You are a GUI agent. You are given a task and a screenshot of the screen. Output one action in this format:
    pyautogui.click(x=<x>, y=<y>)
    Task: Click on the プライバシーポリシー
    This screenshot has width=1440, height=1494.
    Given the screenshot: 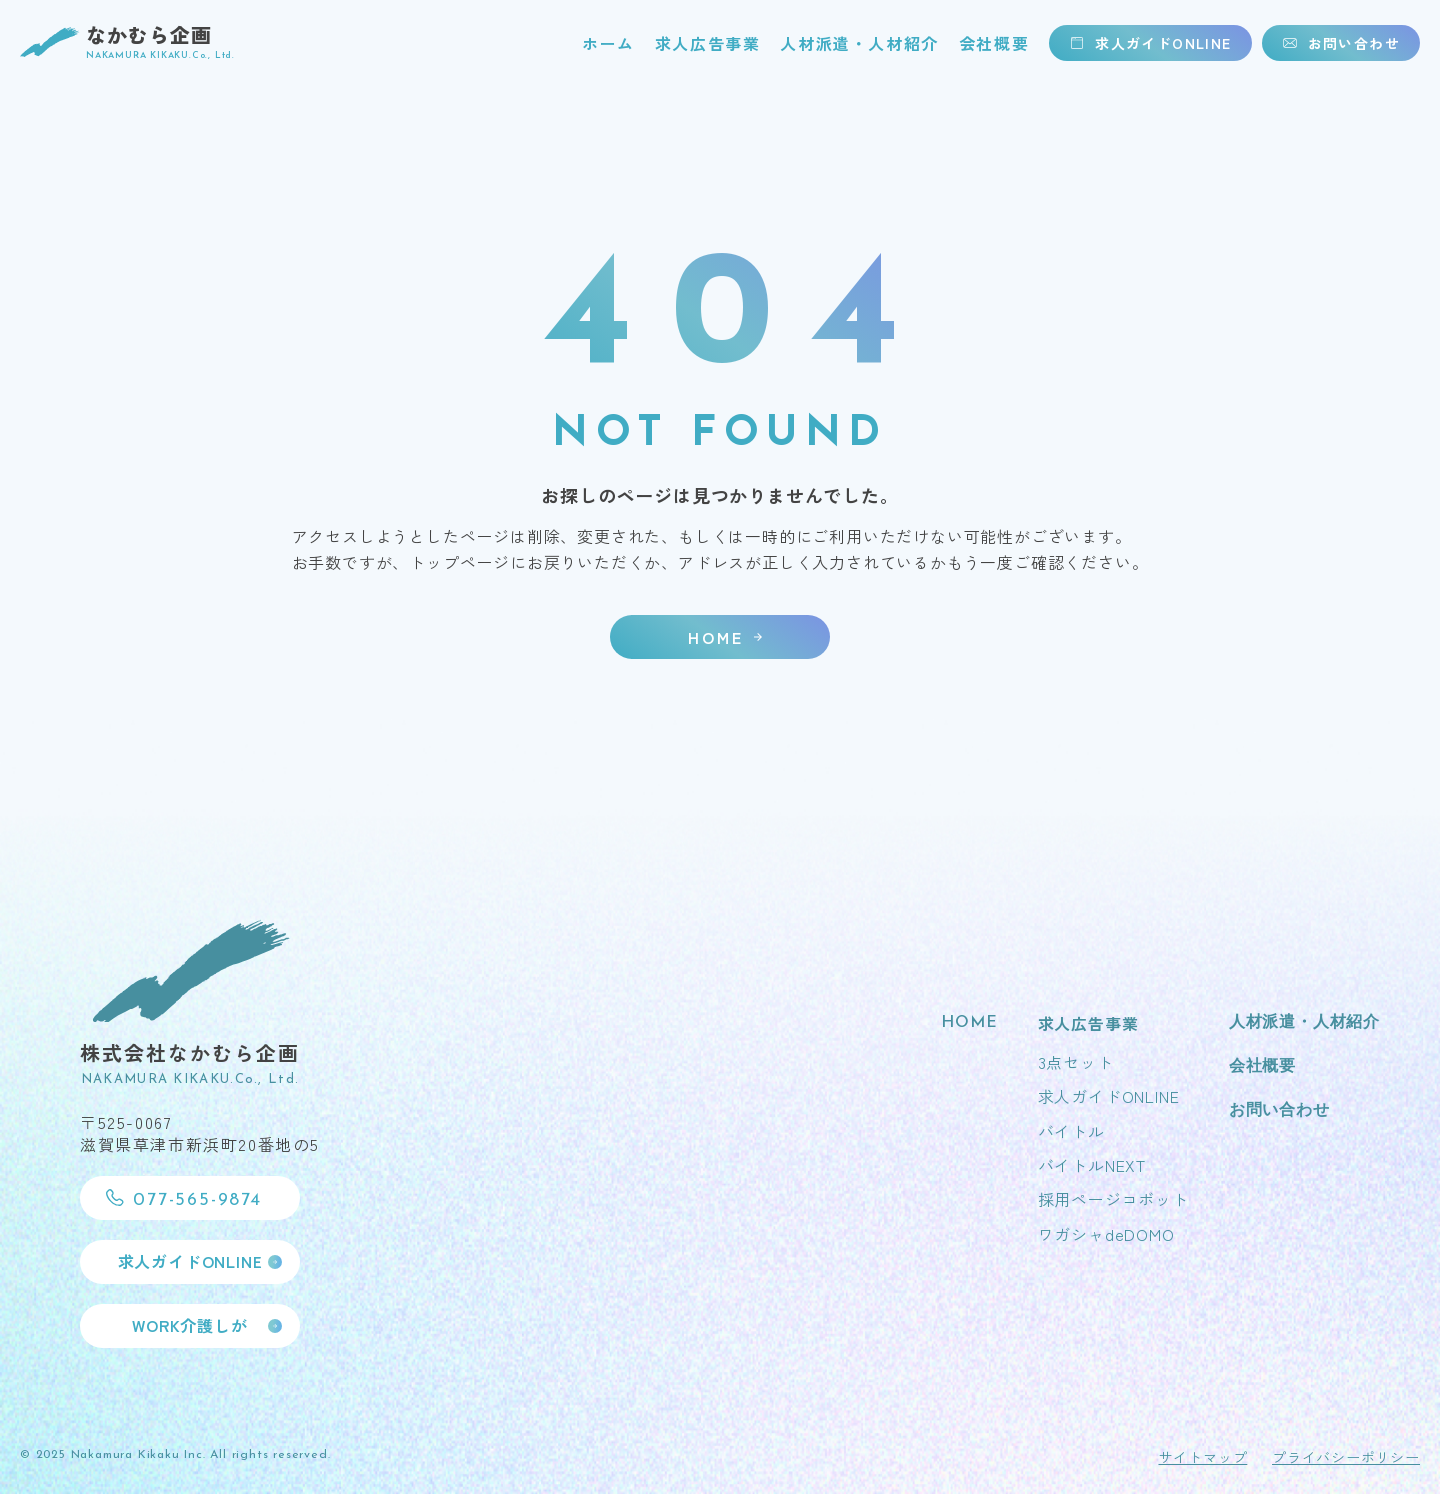 What is the action you would take?
    pyautogui.click(x=1346, y=1457)
    